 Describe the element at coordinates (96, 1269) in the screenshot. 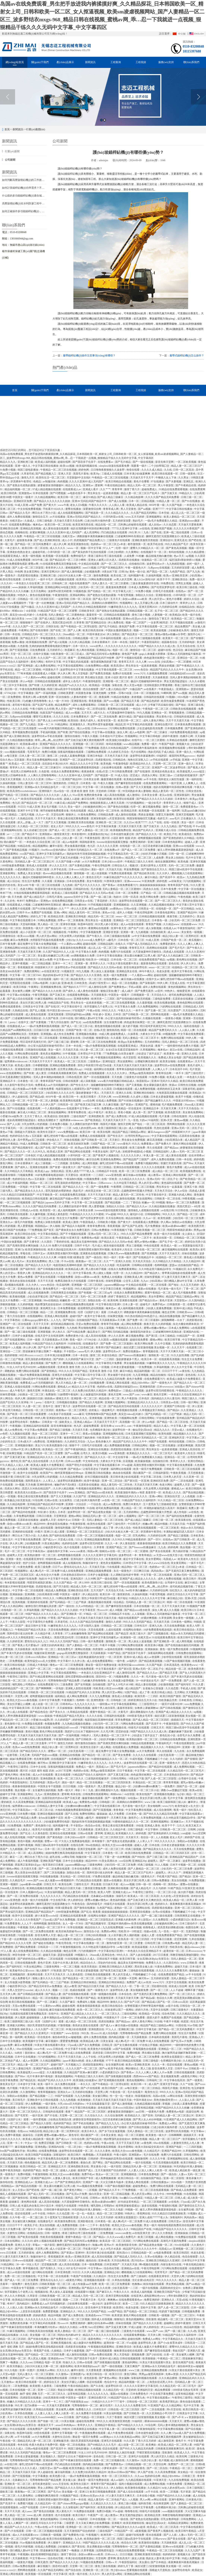

I see `男人喷出精子视频` at that location.